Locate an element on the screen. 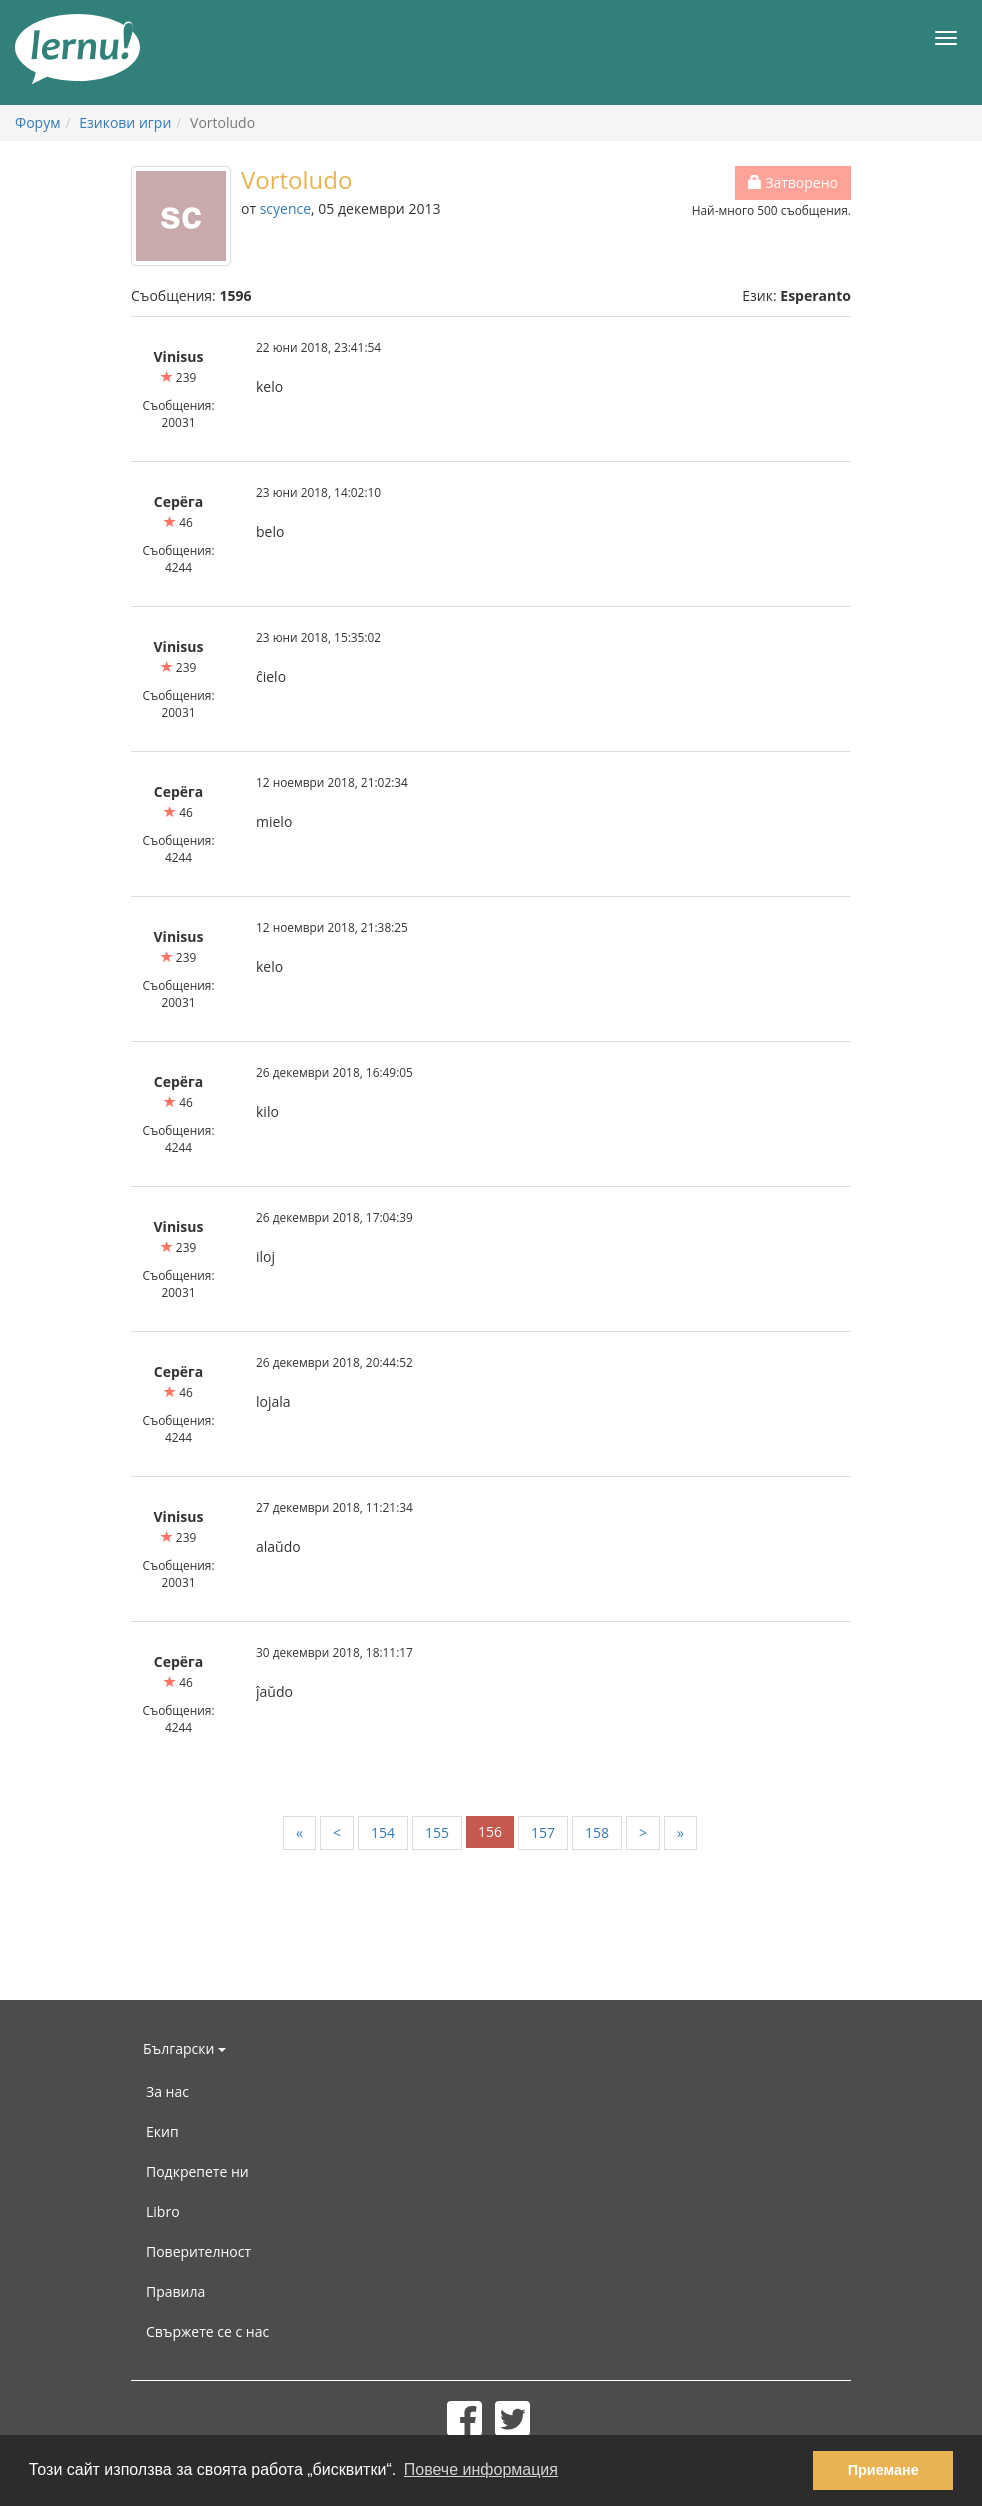 The width and height of the screenshot is (982, 2506). Libro is located at coordinates (163, 2211).